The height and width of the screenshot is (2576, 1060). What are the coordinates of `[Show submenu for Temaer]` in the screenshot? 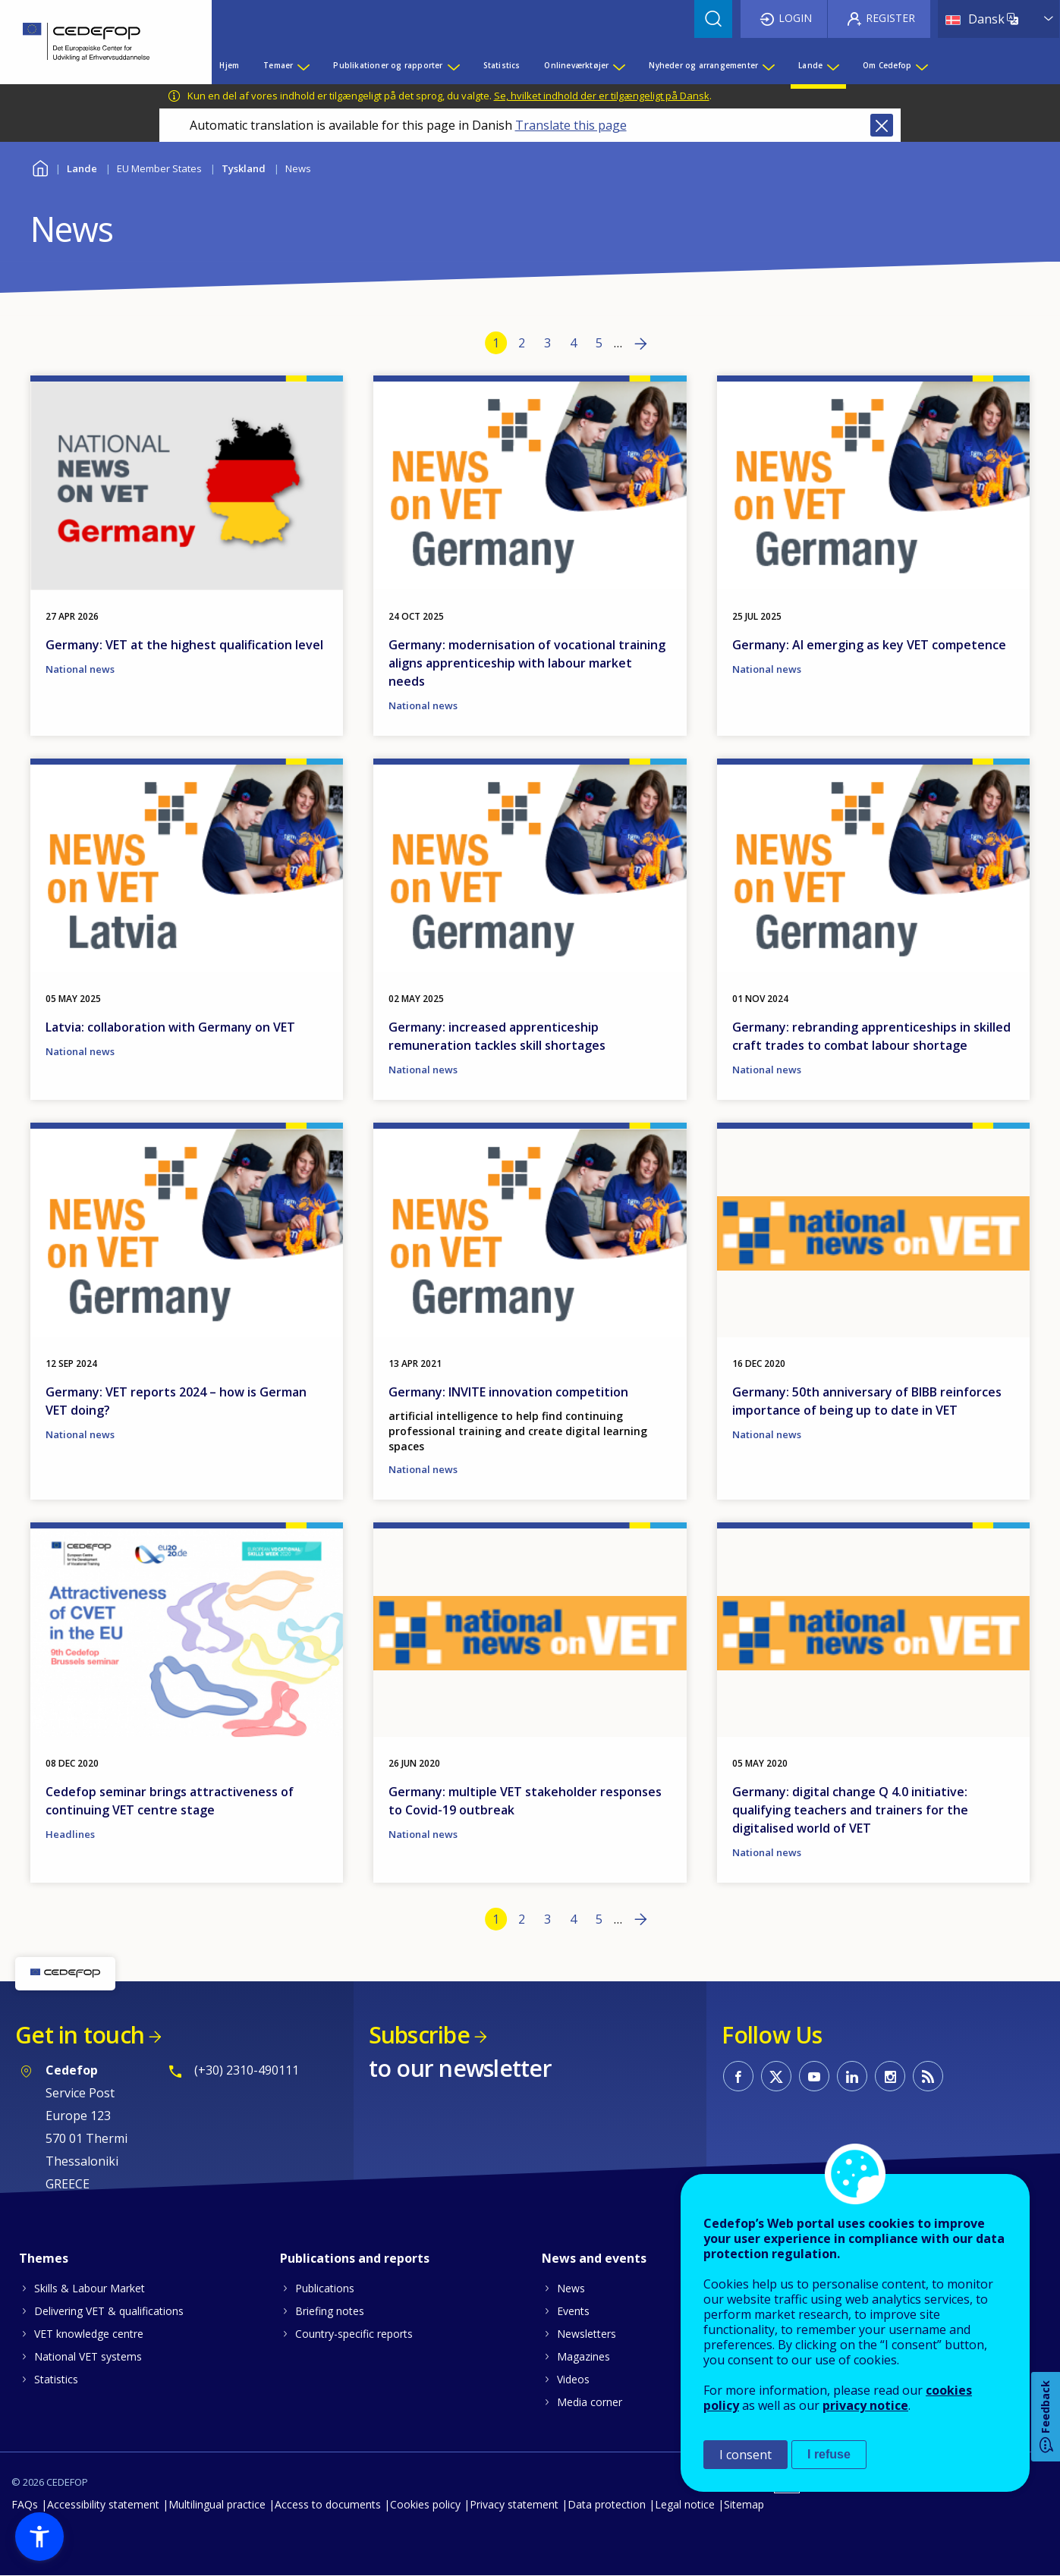 It's located at (302, 65).